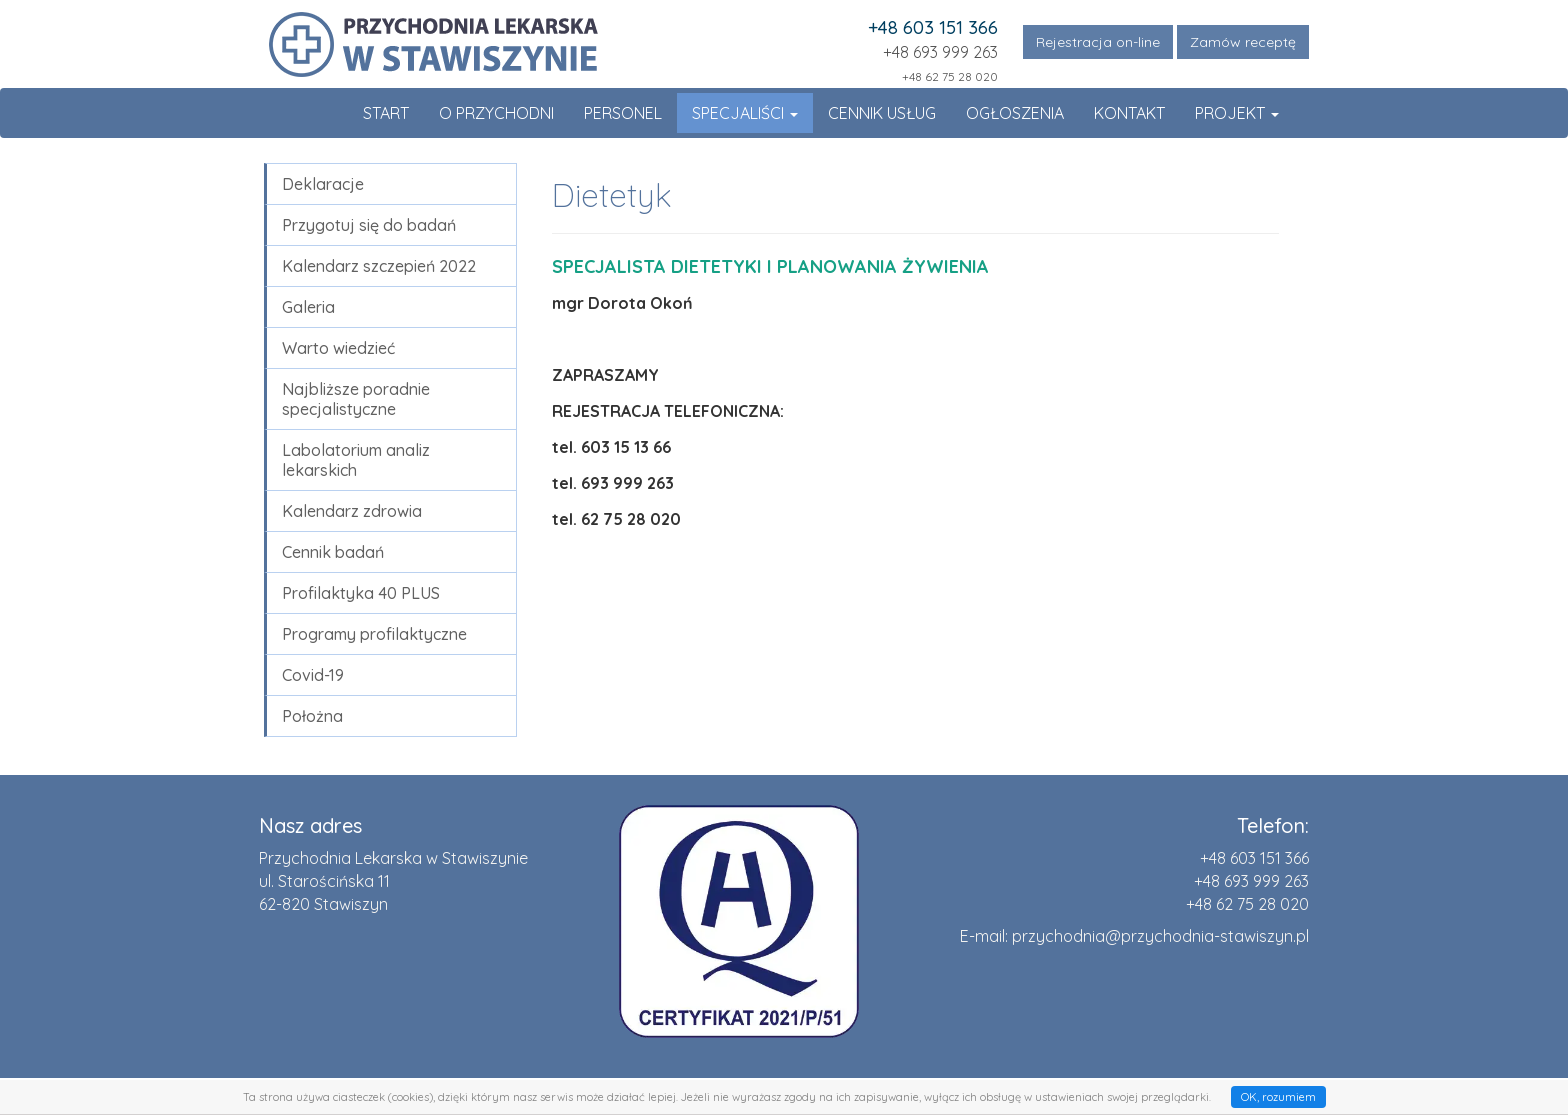  Describe the element at coordinates (352, 511) in the screenshot. I see `Kalendarz zdrowia` at that location.